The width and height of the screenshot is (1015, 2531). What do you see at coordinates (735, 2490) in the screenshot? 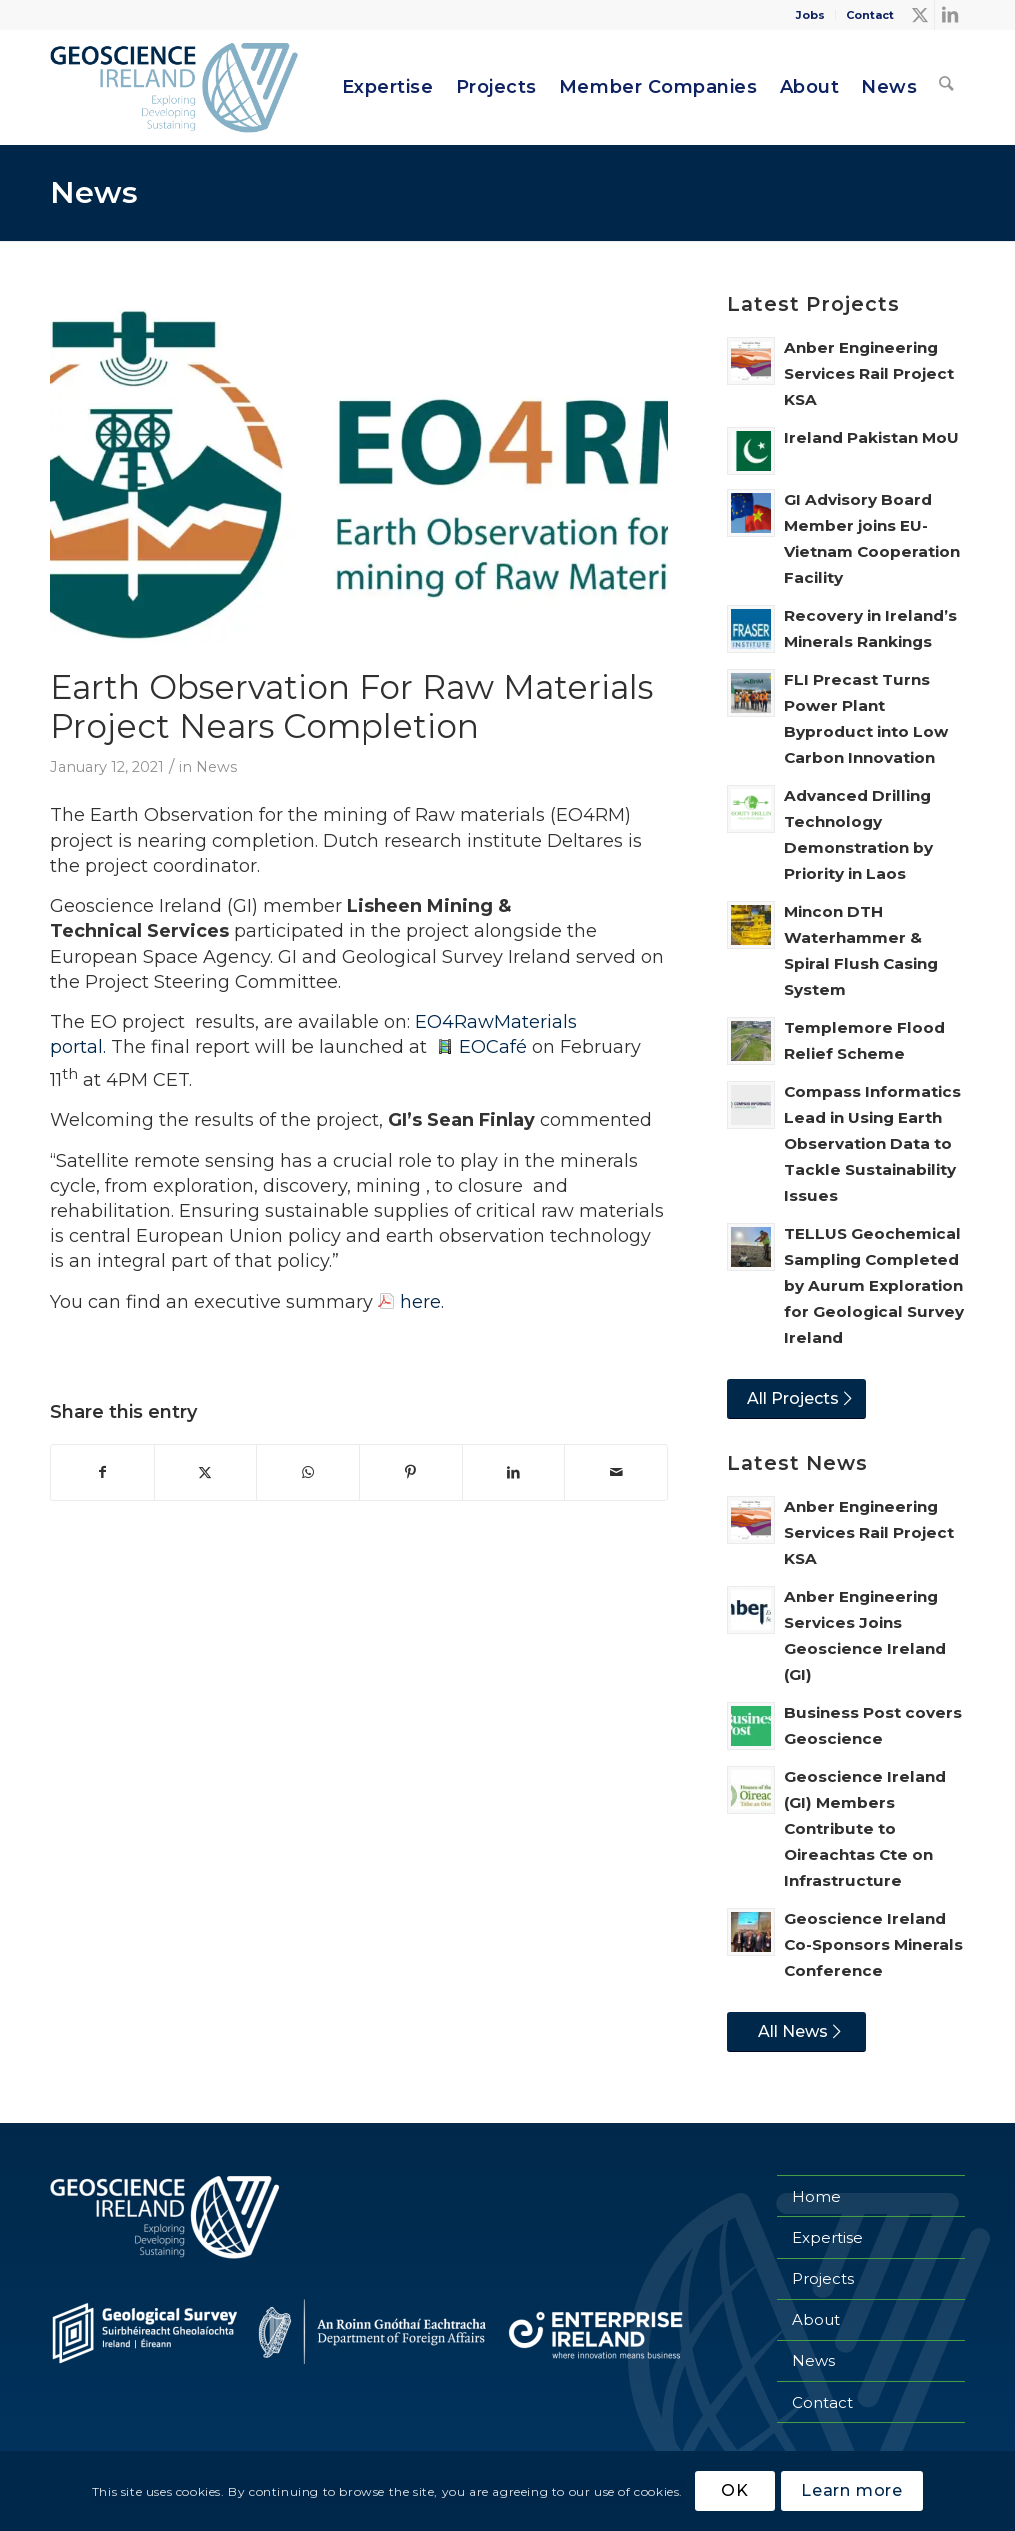
I see `OK` at bounding box center [735, 2490].